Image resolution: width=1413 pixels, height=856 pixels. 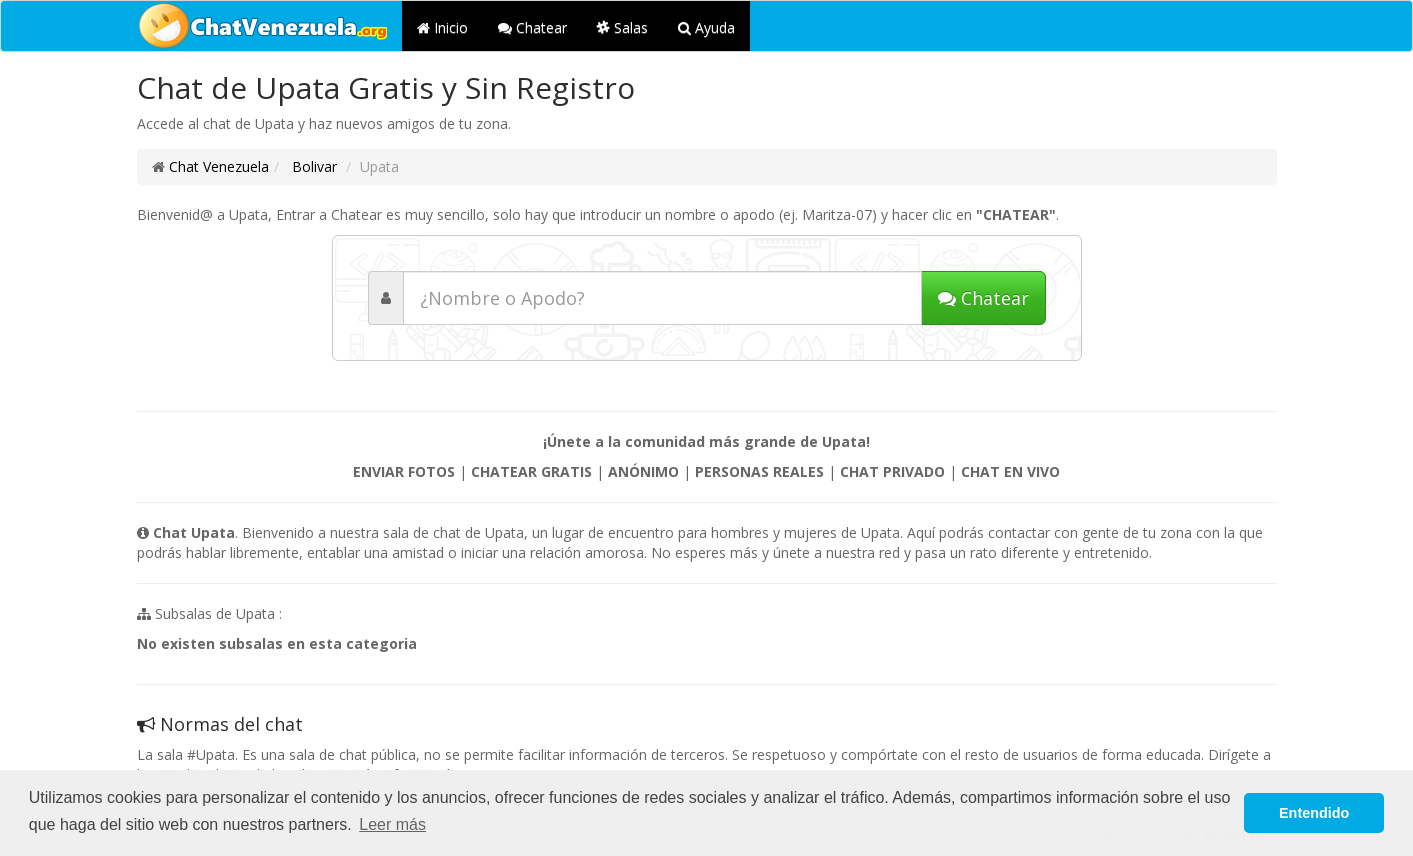 What do you see at coordinates (312, 166) in the screenshot?
I see `Bolivar` at bounding box center [312, 166].